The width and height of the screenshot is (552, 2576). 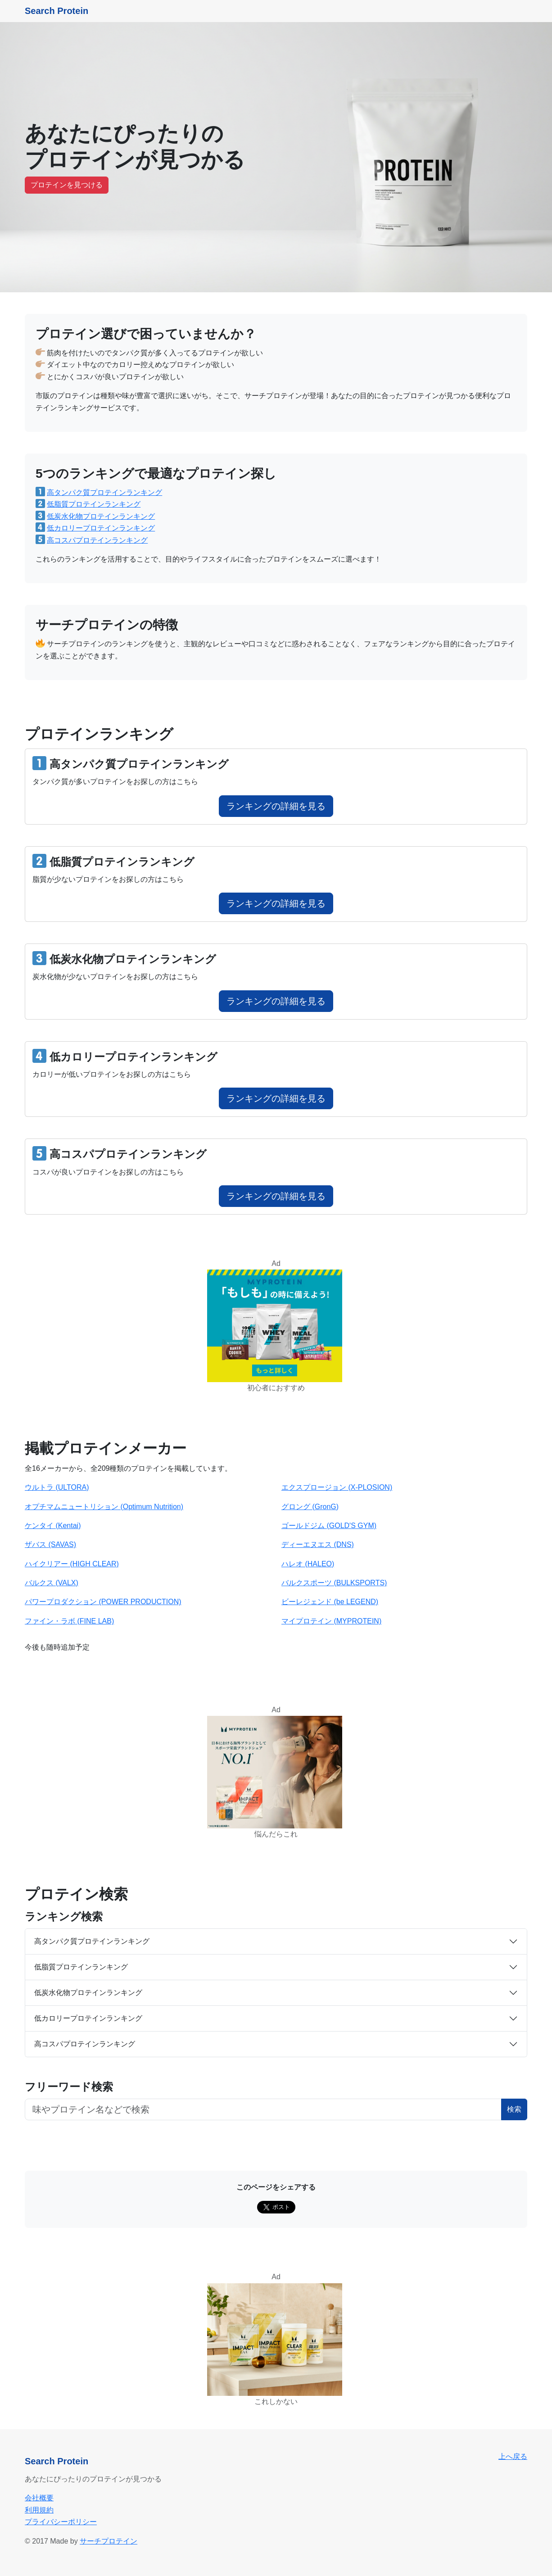 I want to click on ゴールドジム (GOLD'S GYM), so click(x=328, y=1525).